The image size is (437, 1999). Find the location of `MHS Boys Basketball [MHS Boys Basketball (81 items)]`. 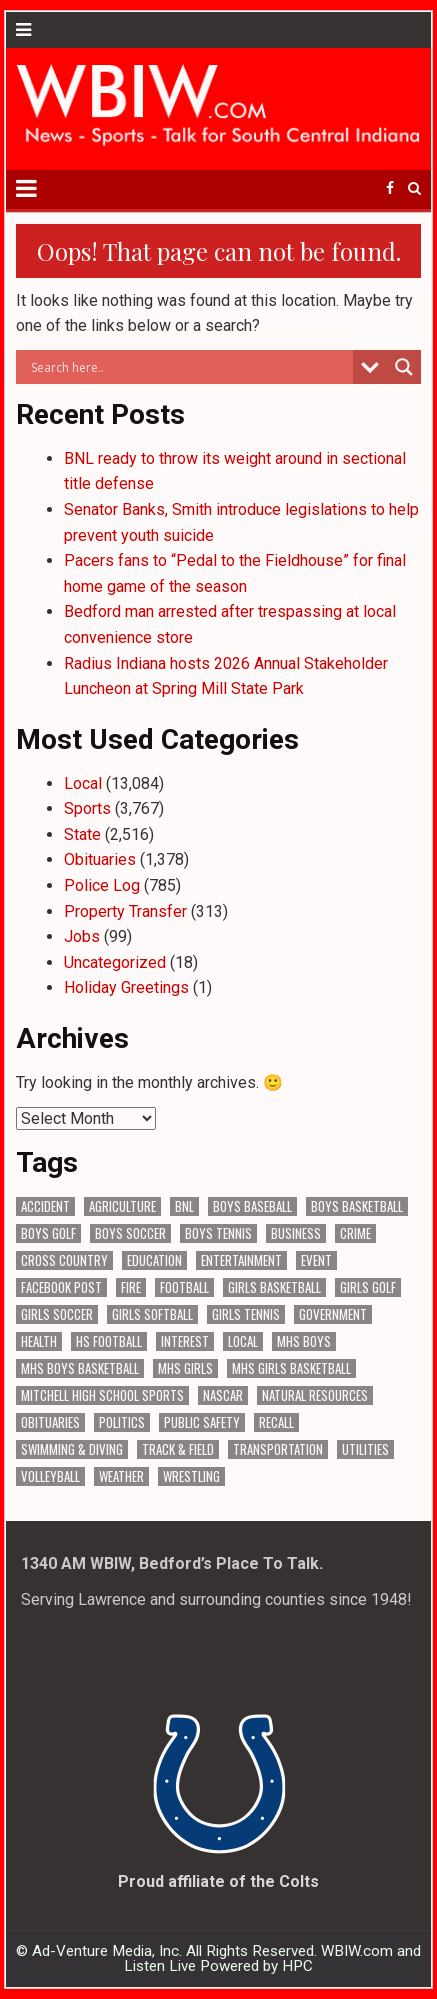

MHS Boys Basketball [MHS Boys Basketball (81 items)] is located at coordinates (80, 1368).